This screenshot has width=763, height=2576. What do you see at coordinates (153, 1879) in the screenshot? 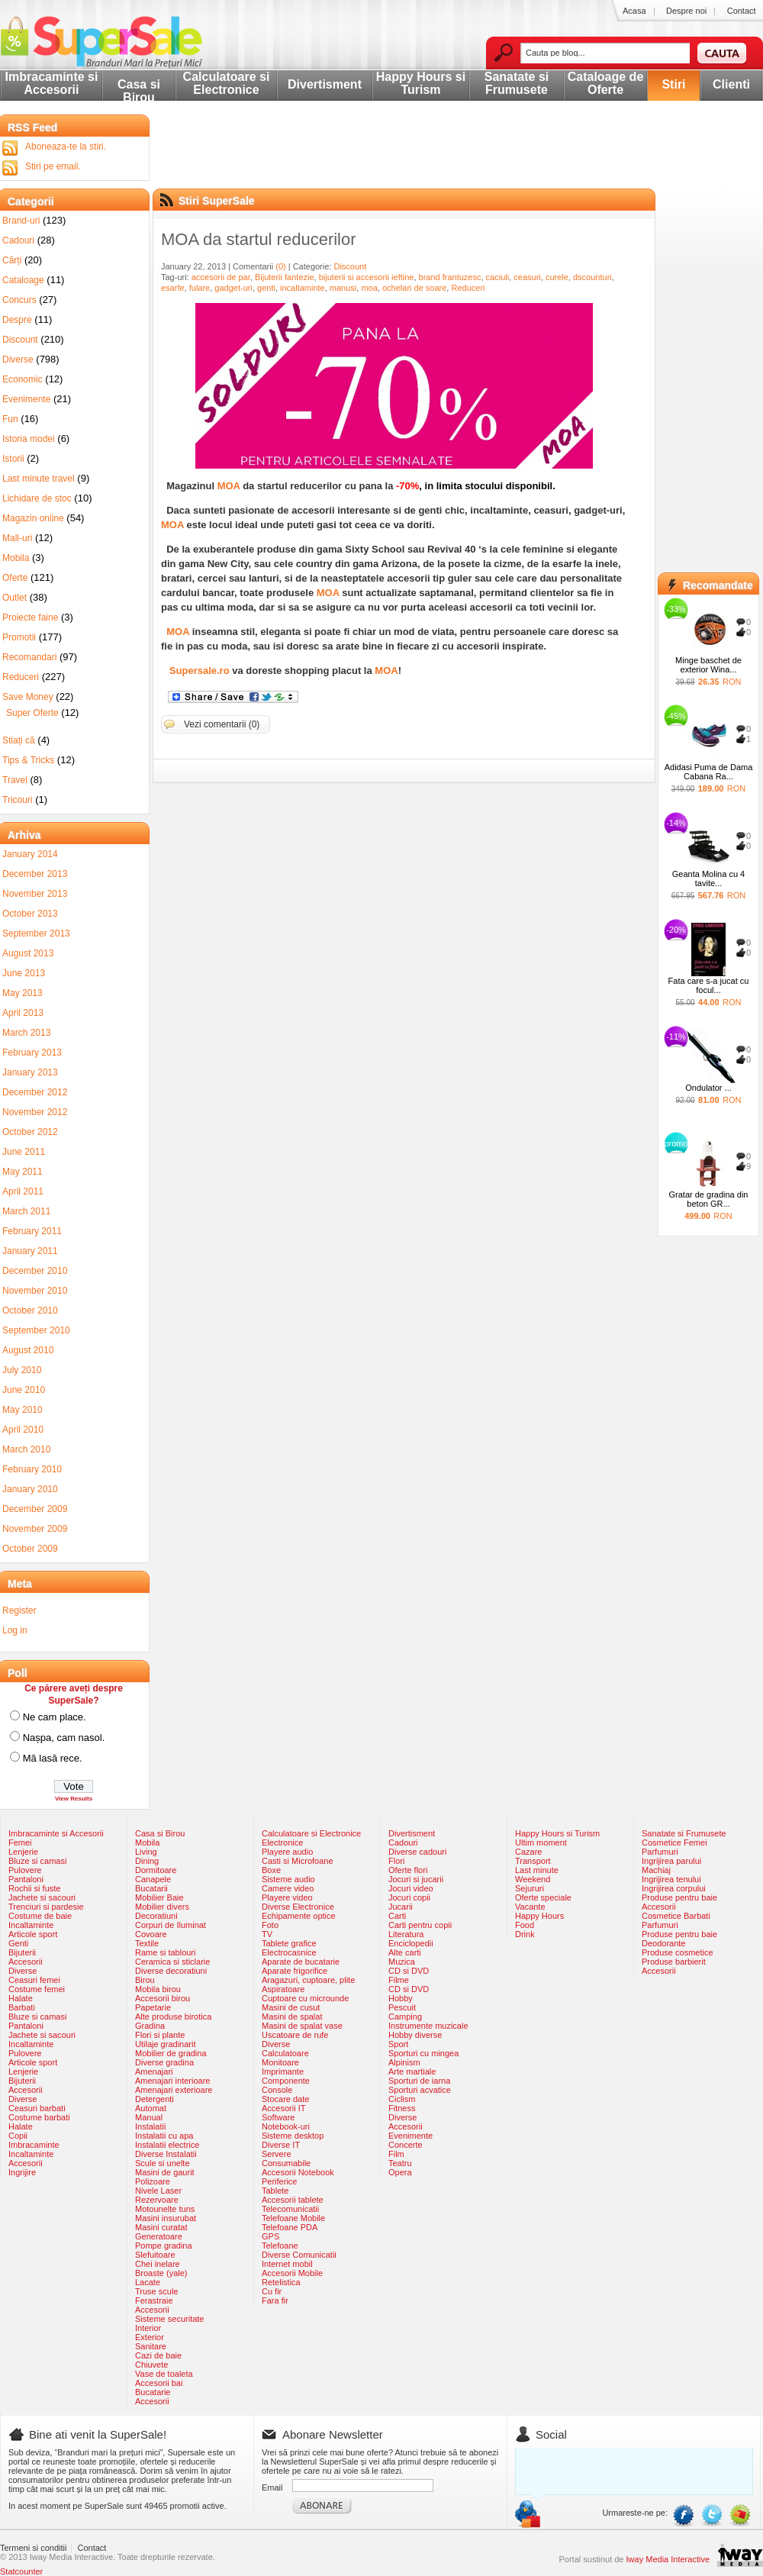
I see `Canapele` at bounding box center [153, 1879].